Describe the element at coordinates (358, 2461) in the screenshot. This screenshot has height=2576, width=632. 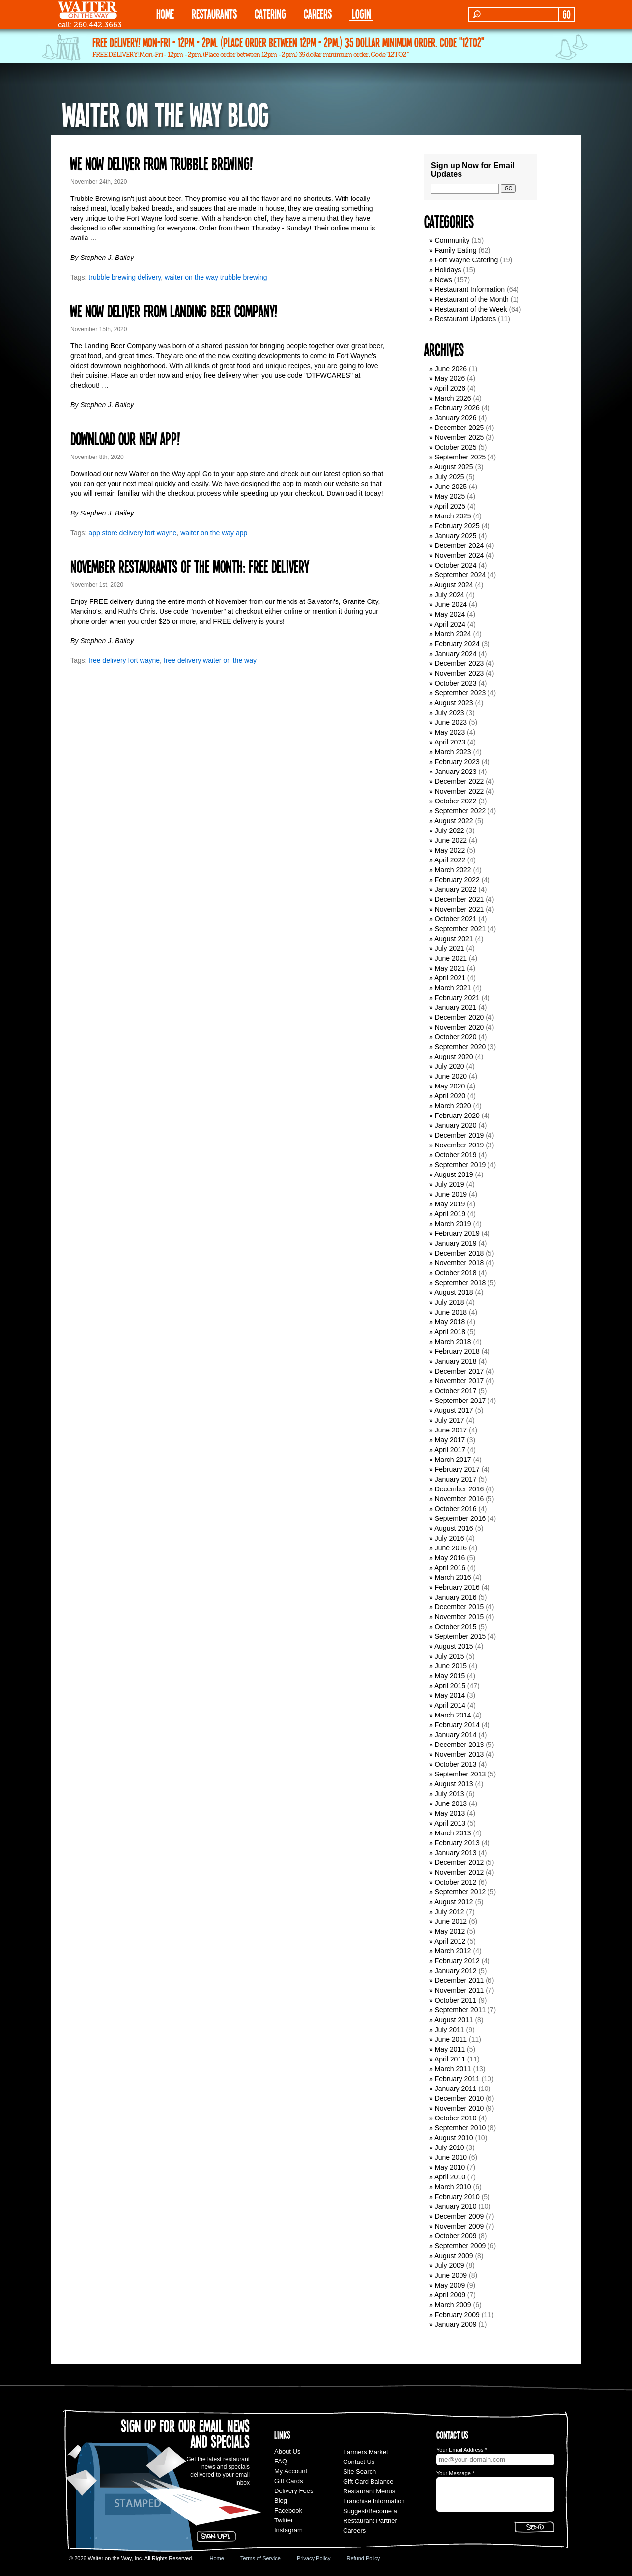
I see `Contact Us` at that location.